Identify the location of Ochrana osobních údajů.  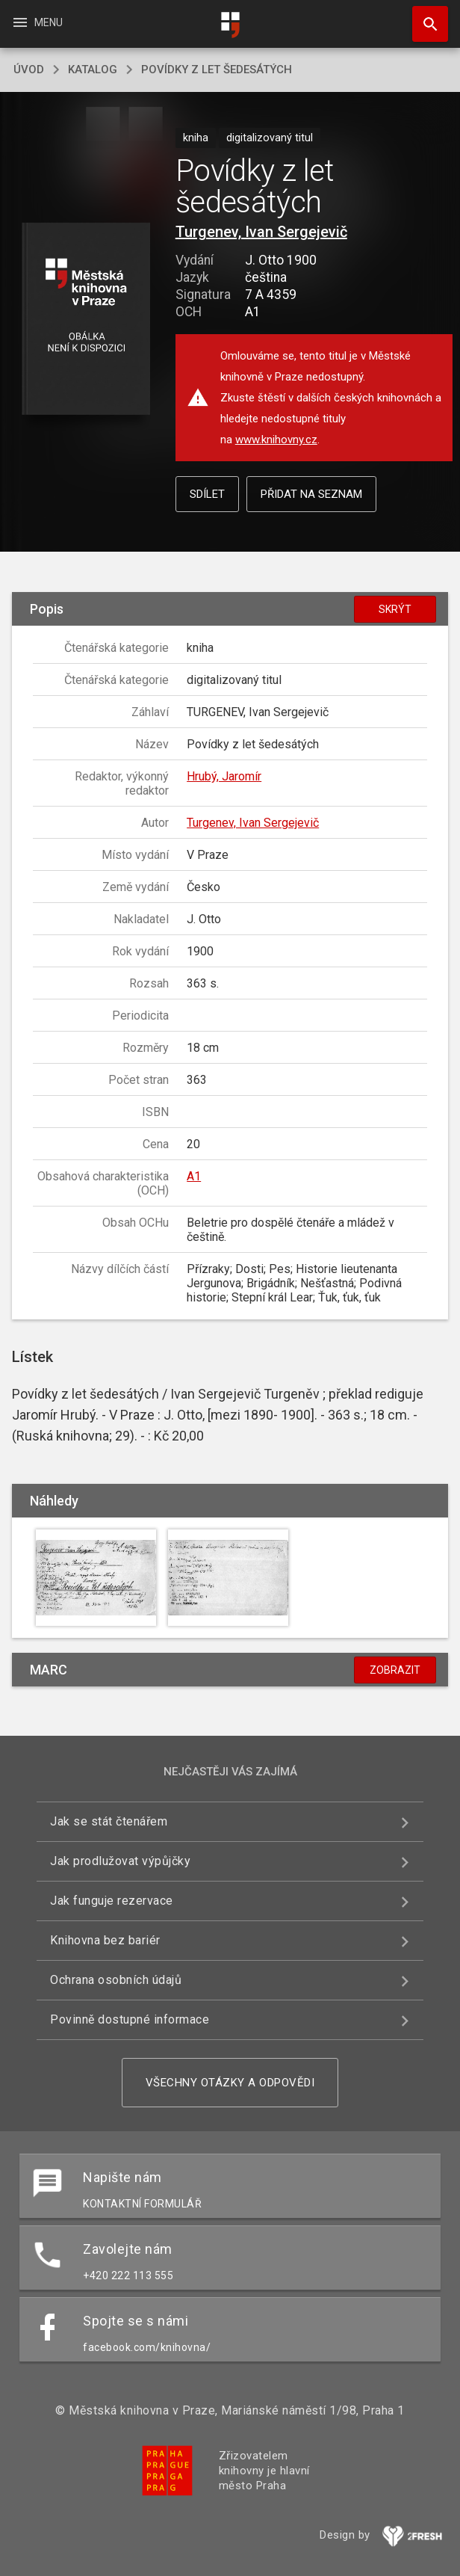
(115, 1980).